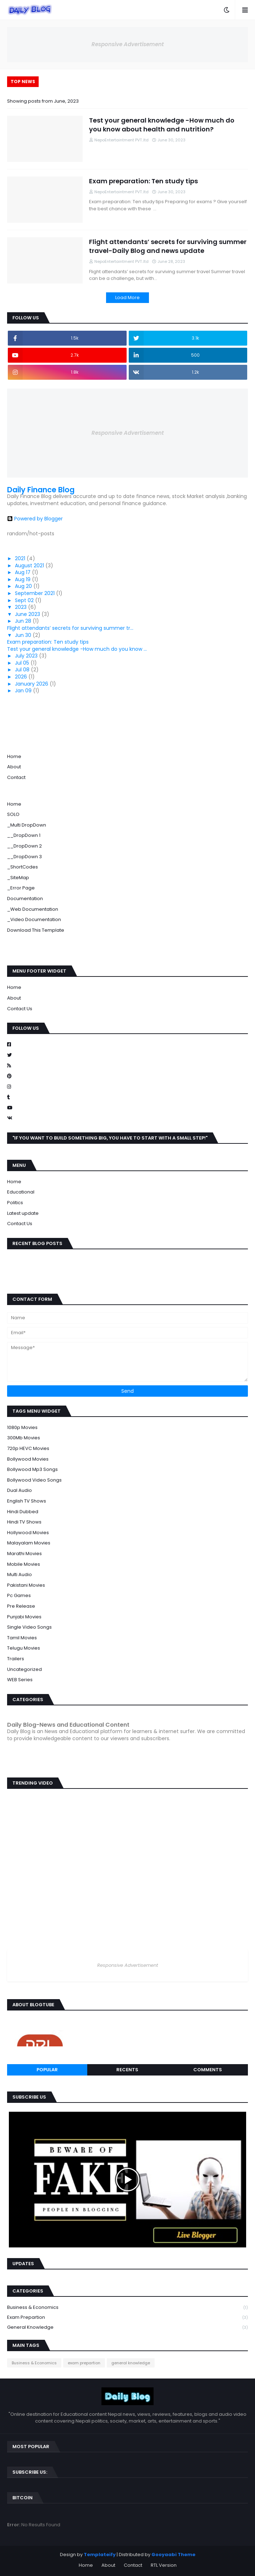  What do you see at coordinates (14, 804) in the screenshot?
I see `Home [menuitem]` at bounding box center [14, 804].